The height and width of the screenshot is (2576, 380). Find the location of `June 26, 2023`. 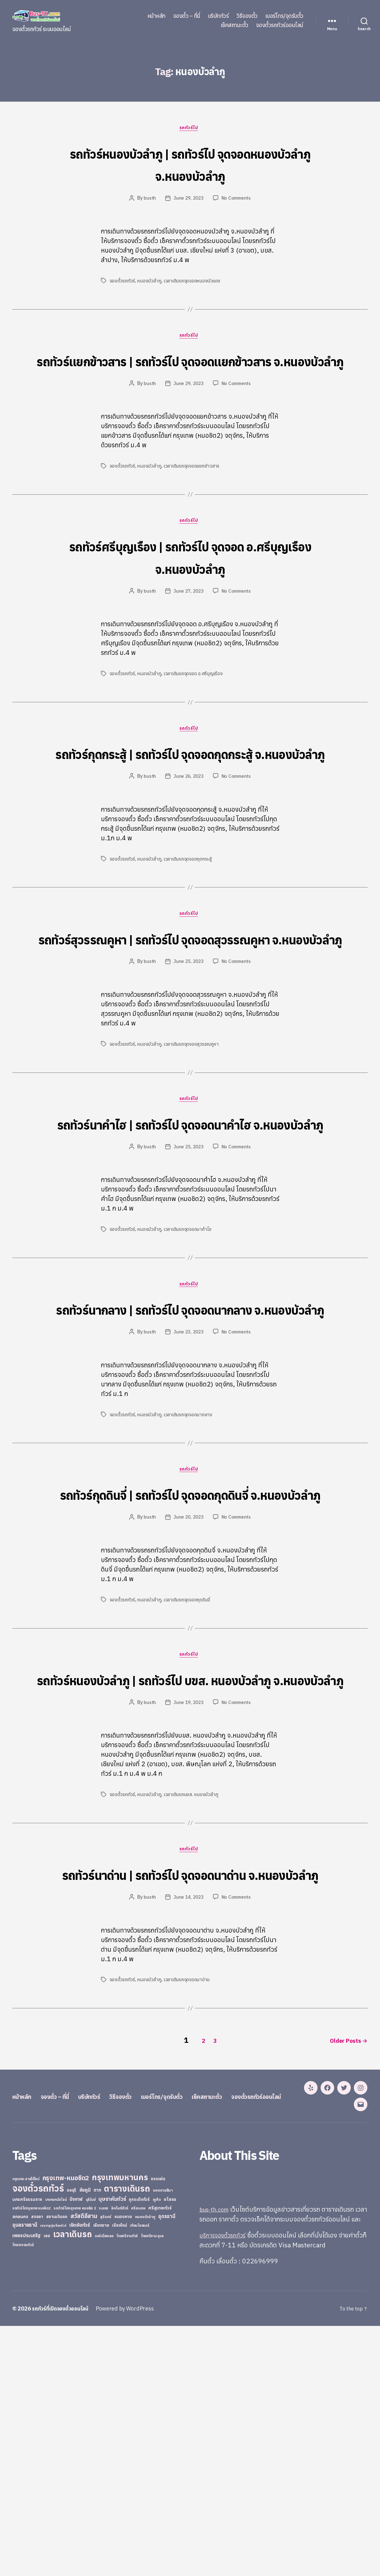

June 26, 2023 is located at coordinates (188, 826).